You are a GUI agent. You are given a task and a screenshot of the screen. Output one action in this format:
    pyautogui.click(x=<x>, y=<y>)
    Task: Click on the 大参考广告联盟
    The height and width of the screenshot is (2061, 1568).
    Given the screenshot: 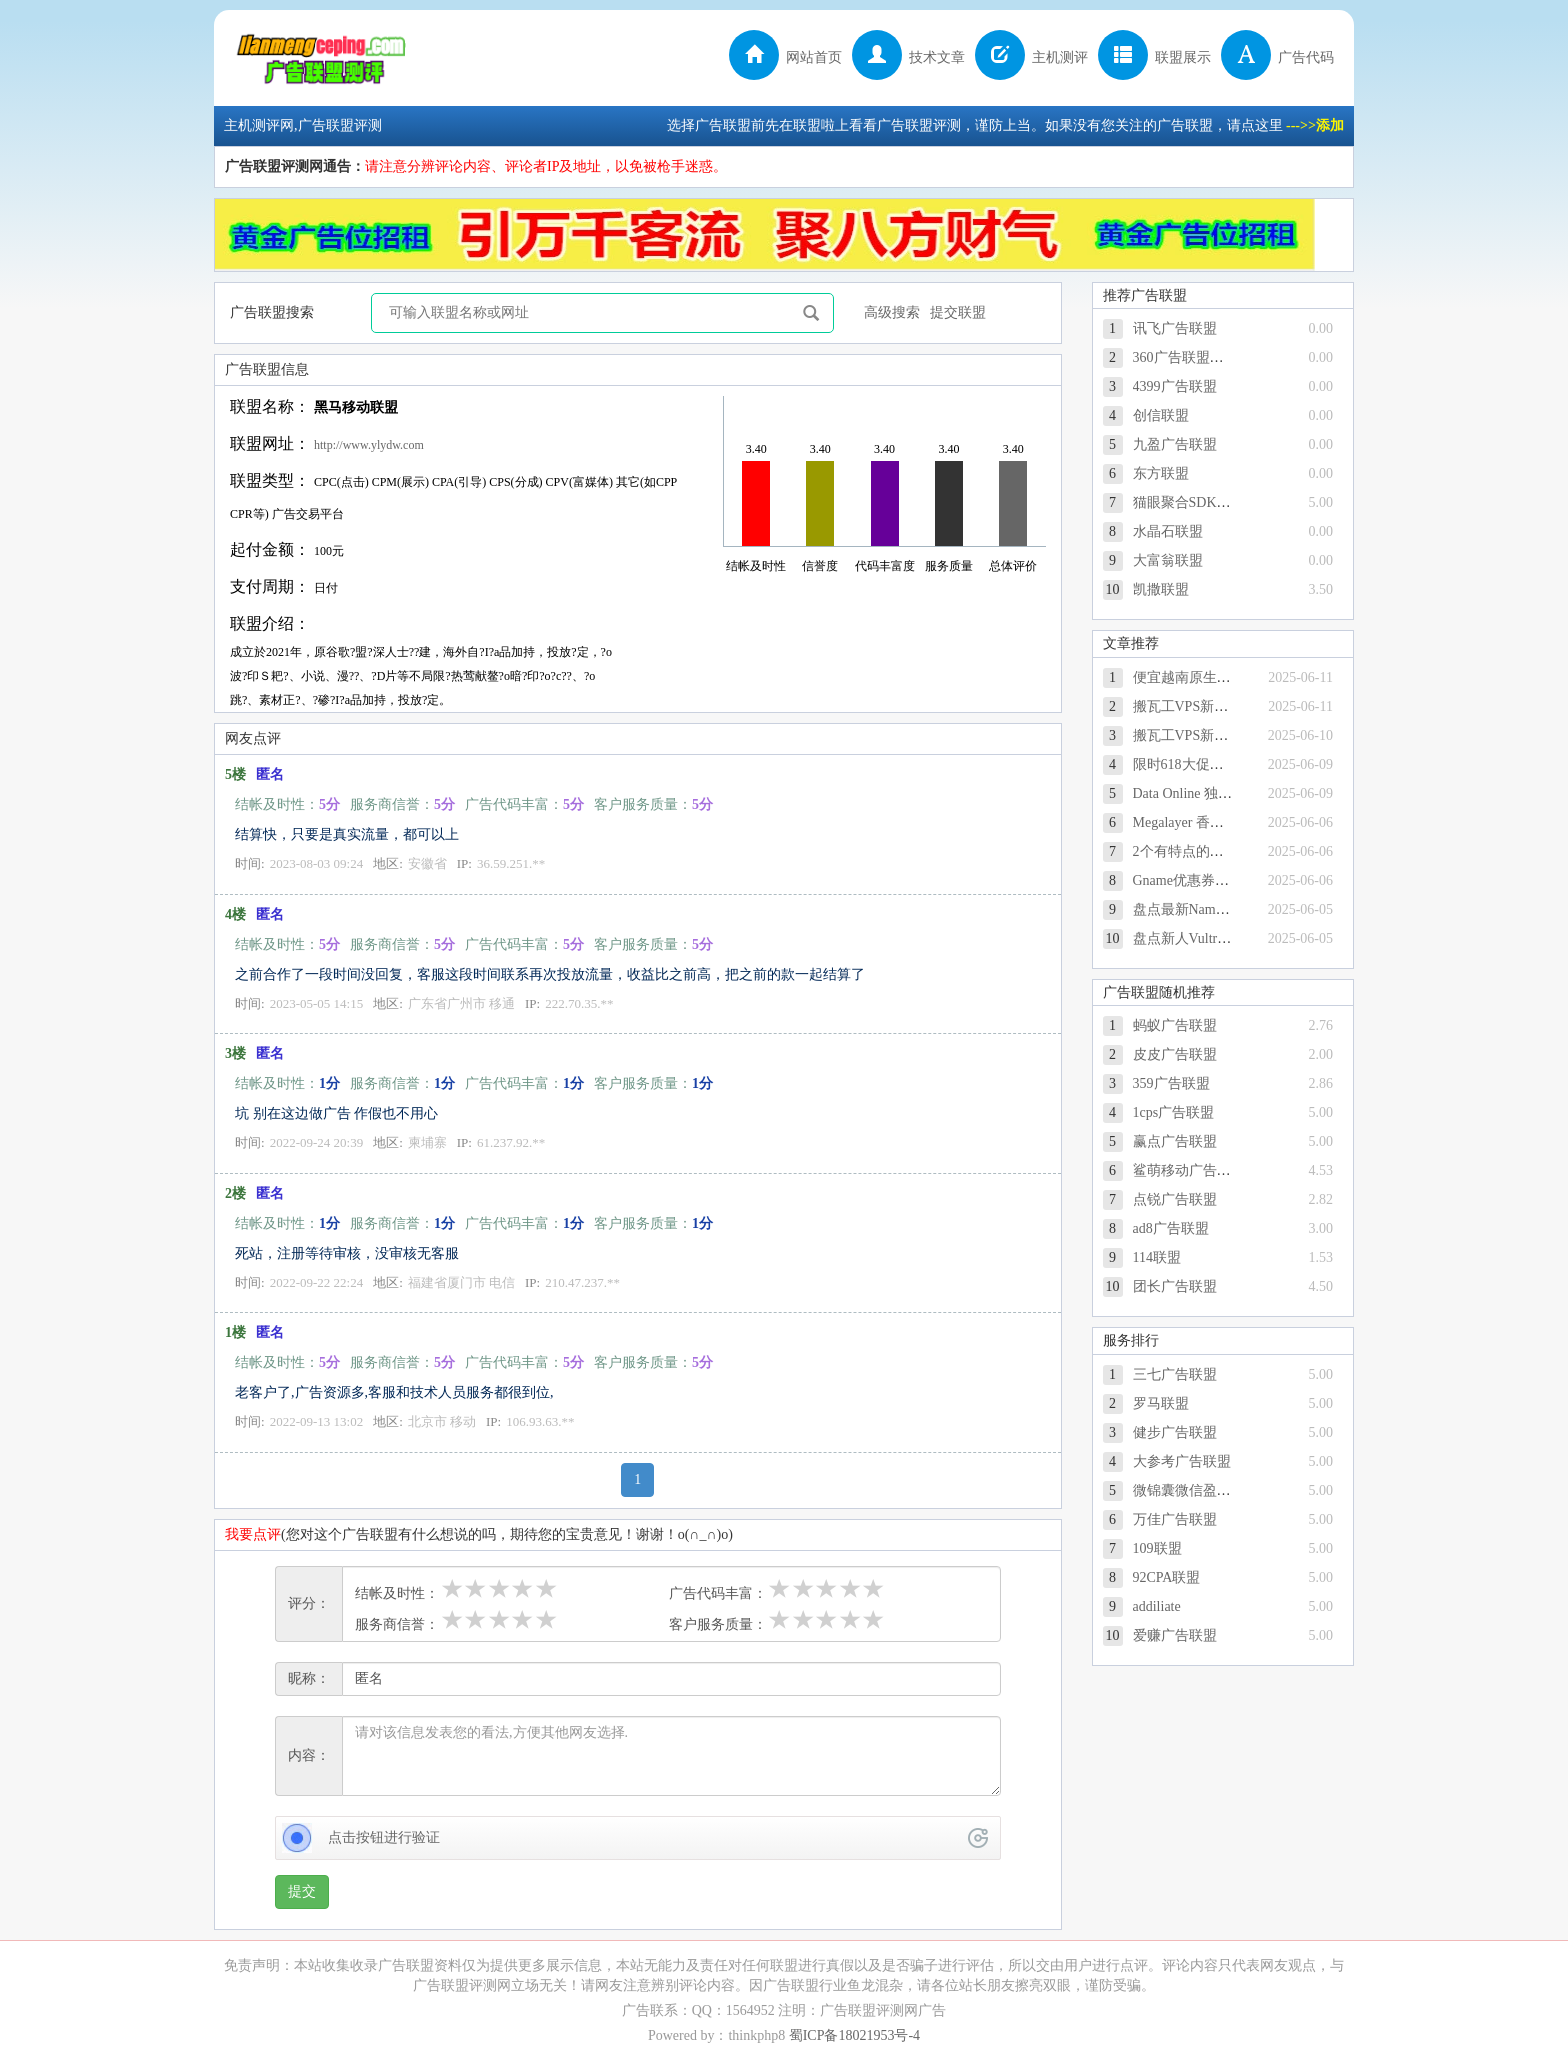 What is the action you would take?
    pyautogui.click(x=1182, y=1461)
    